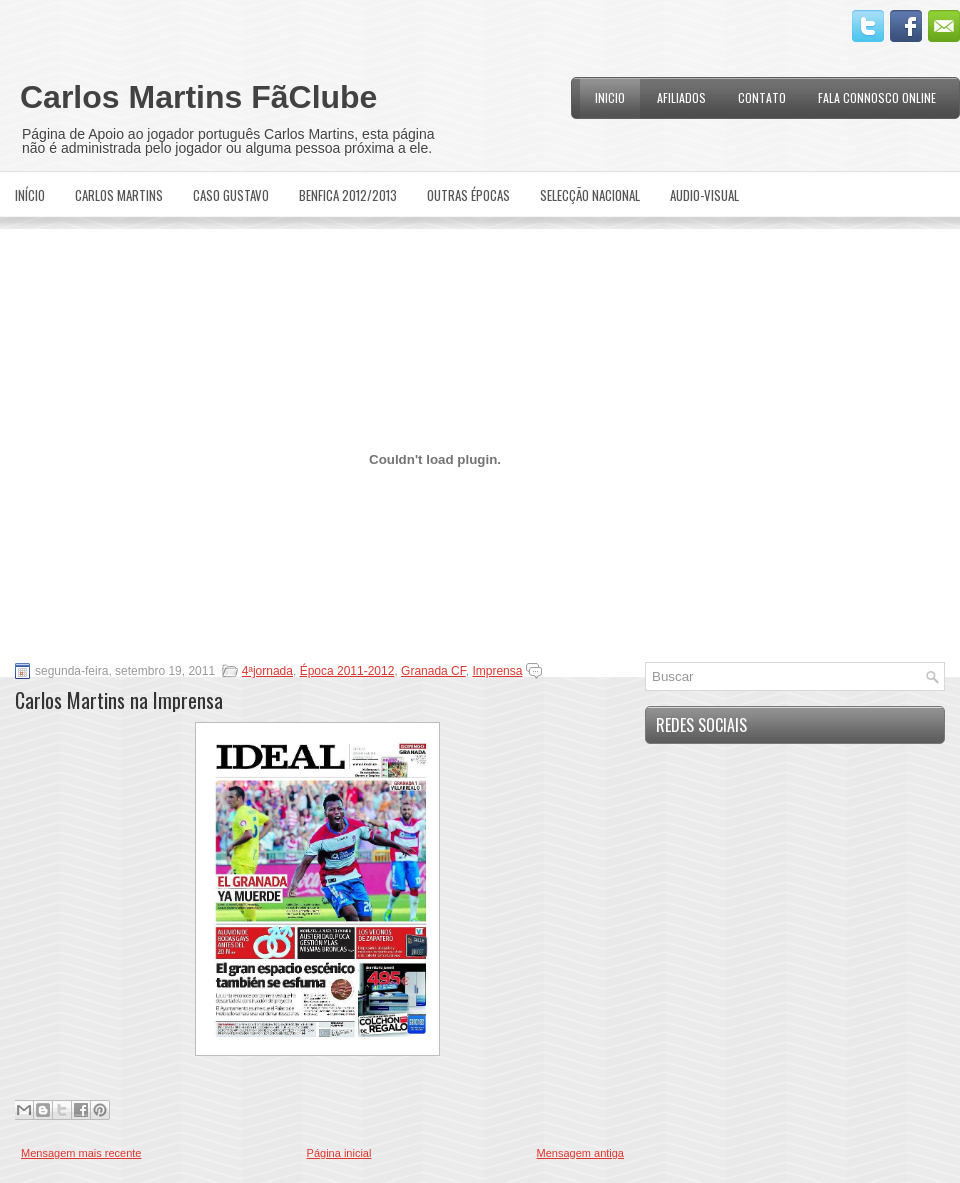  Describe the element at coordinates (267, 671) in the screenshot. I see `4ªjornada` at that location.